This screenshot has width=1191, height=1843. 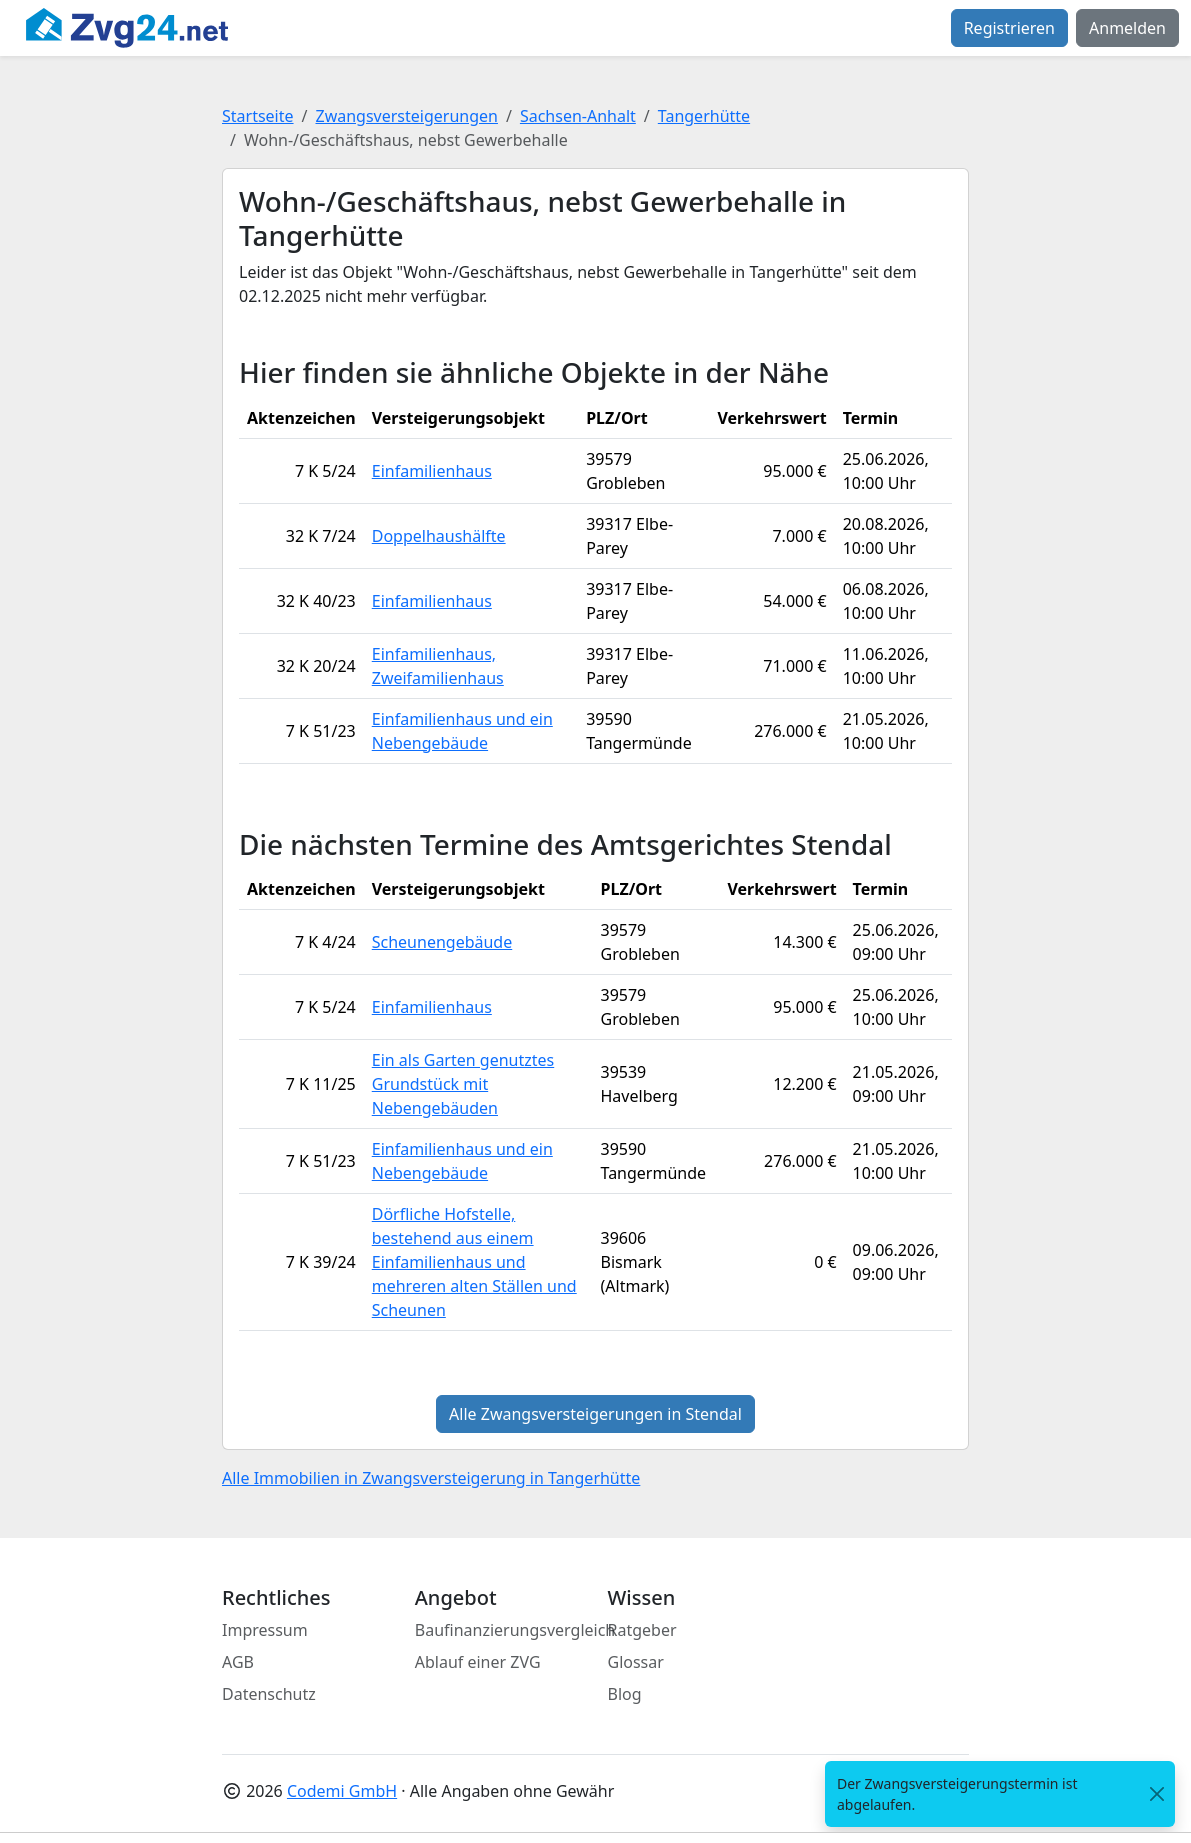 What do you see at coordinates (431, 1478) in the screenshot?
I see `Alle Immobilien in Zwangsversteigerung in Tangerhütte` at bounding box center [431, 1478].